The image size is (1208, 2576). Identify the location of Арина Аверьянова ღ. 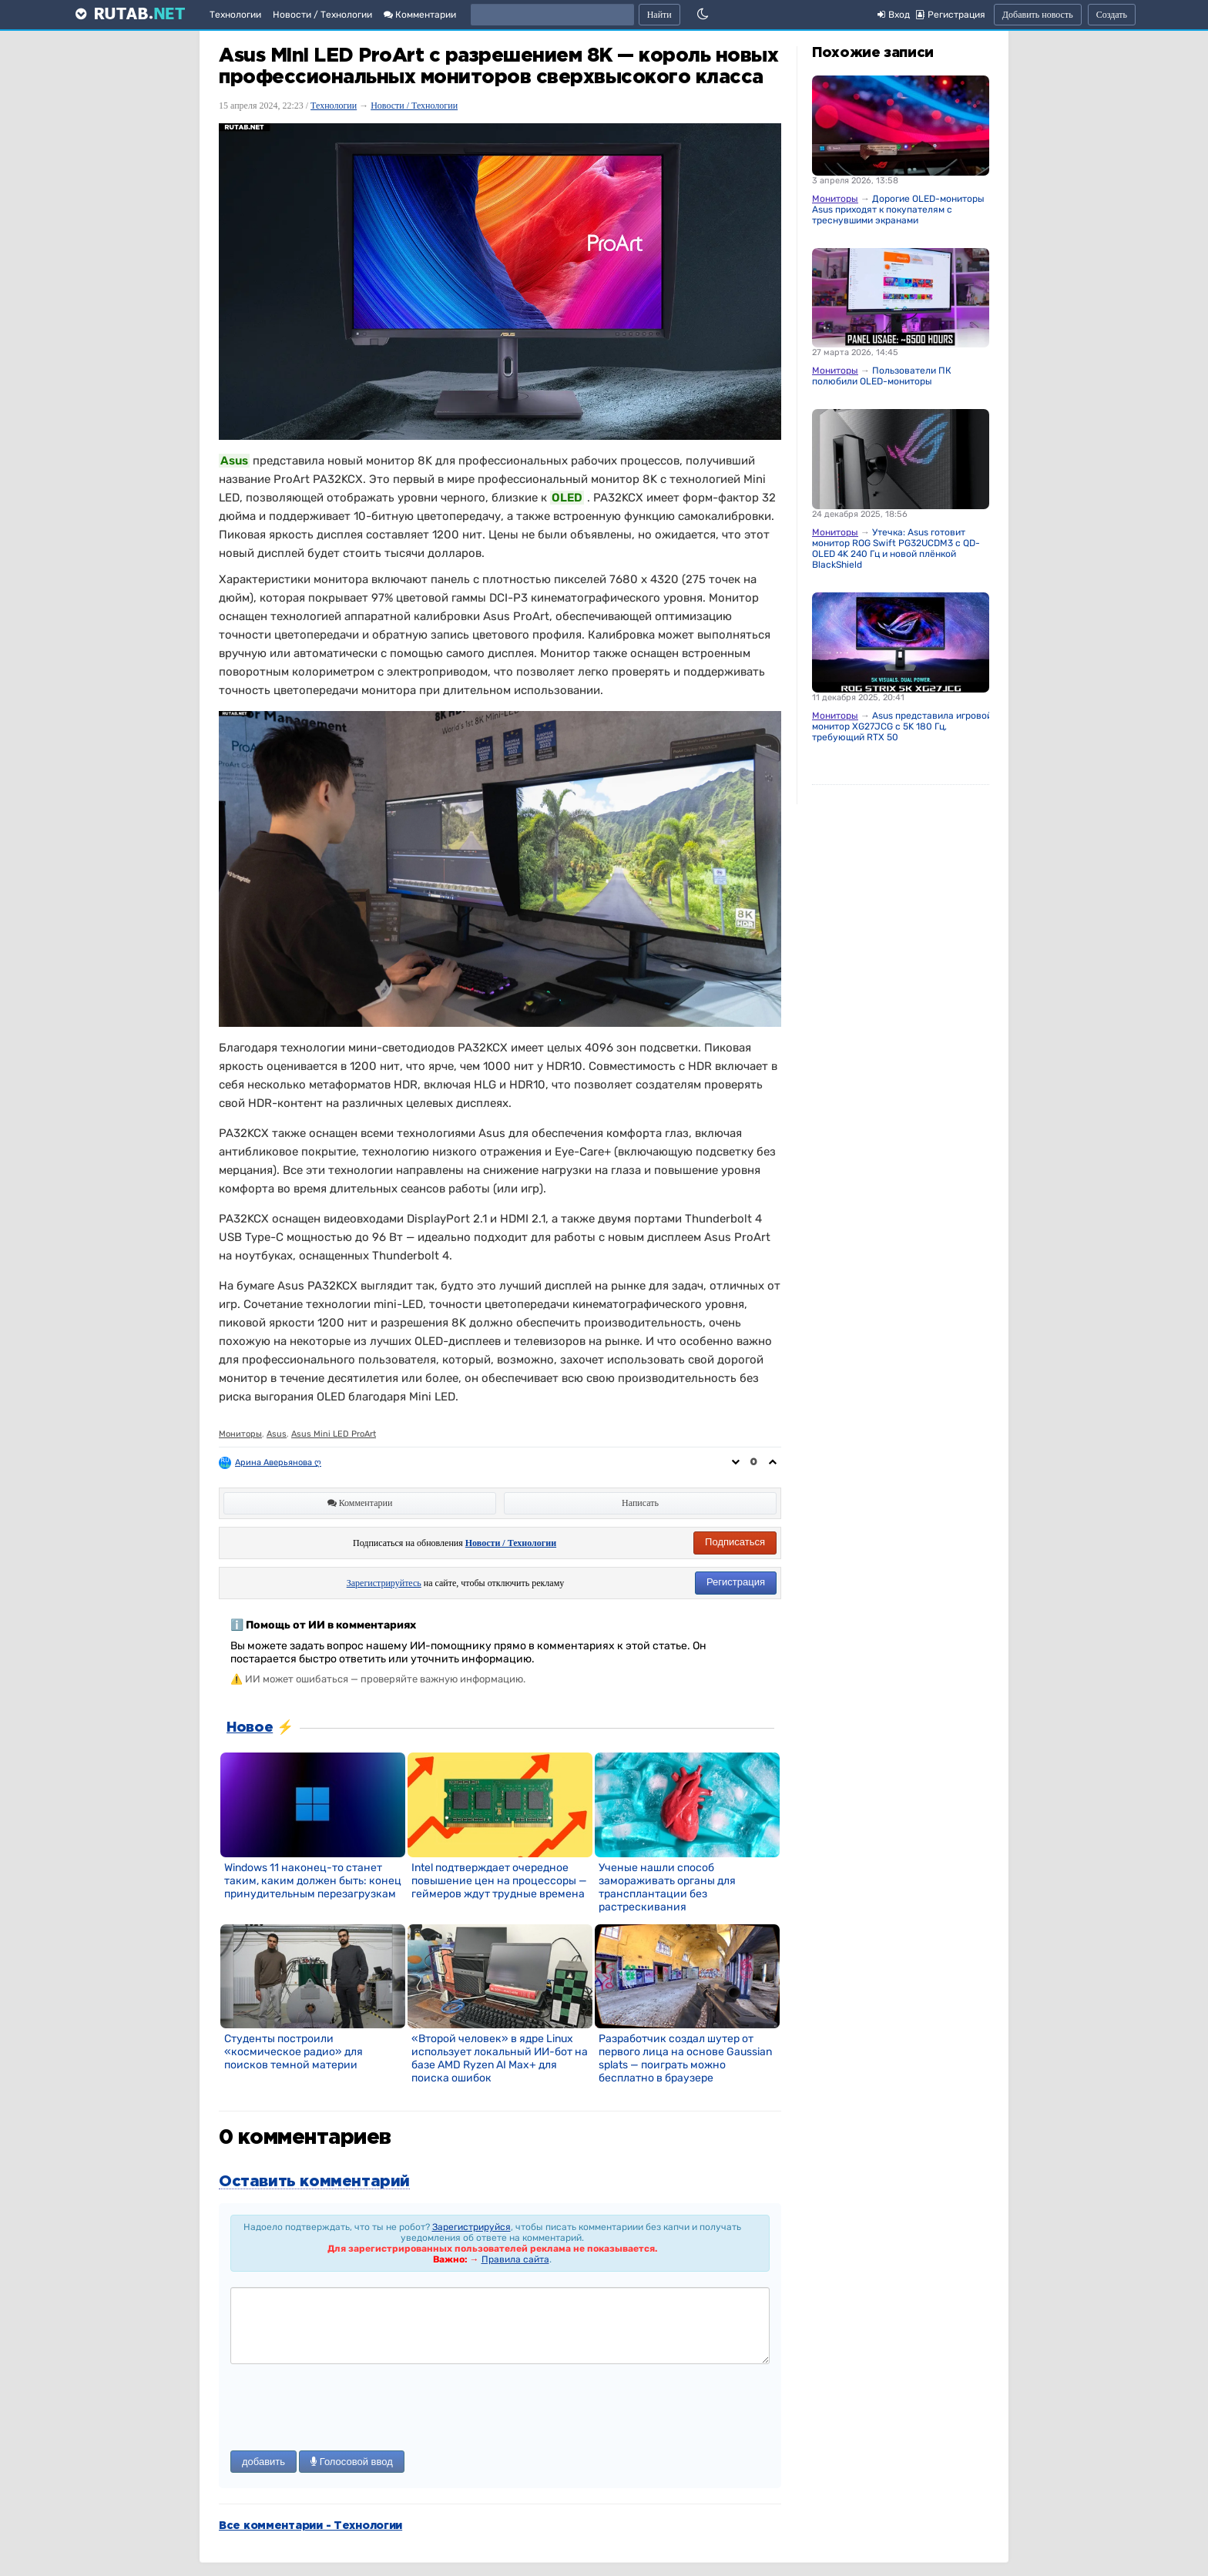
(278, 1462).